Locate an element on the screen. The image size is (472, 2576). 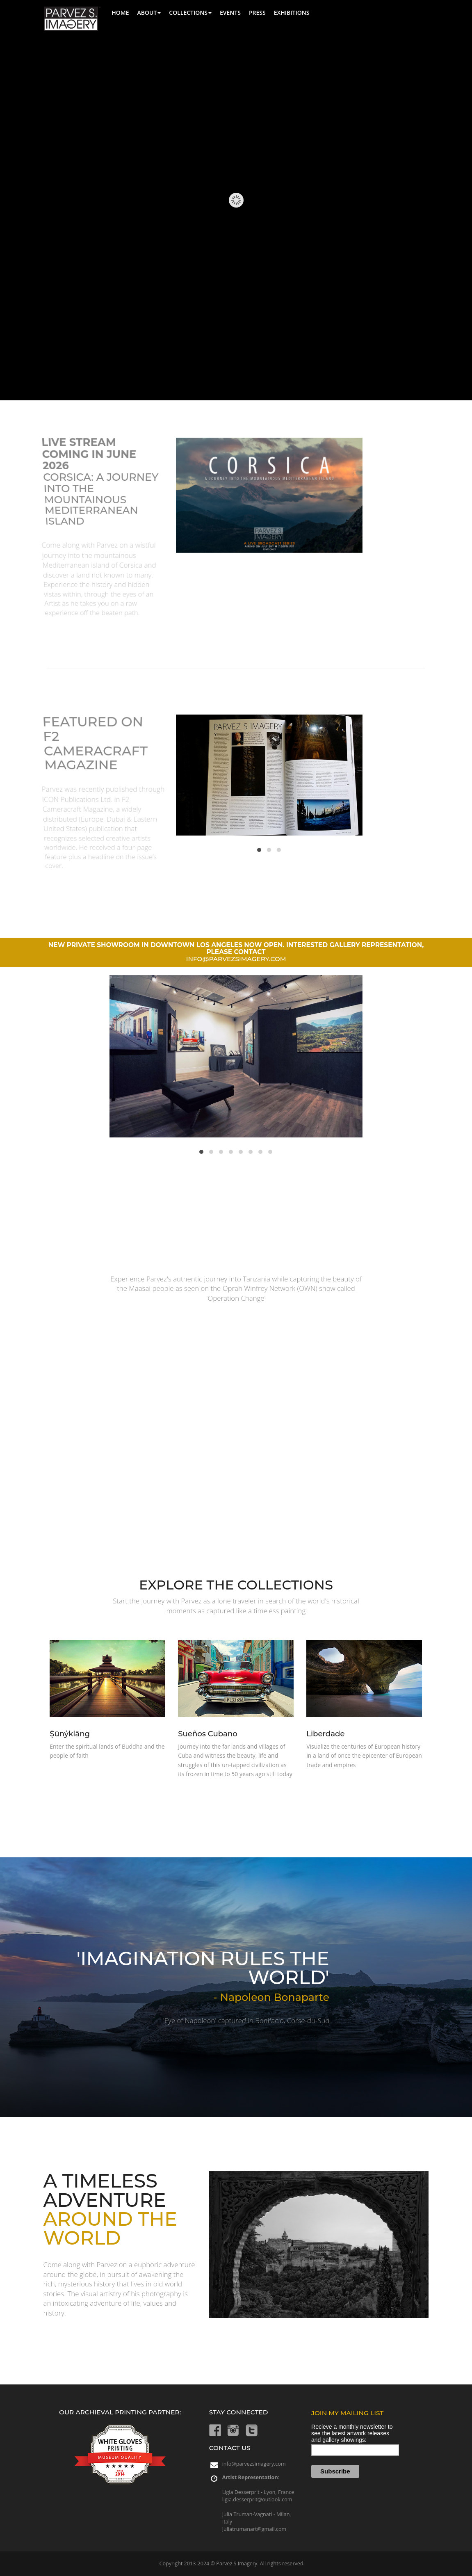
About is located at coordinates (149, 12).